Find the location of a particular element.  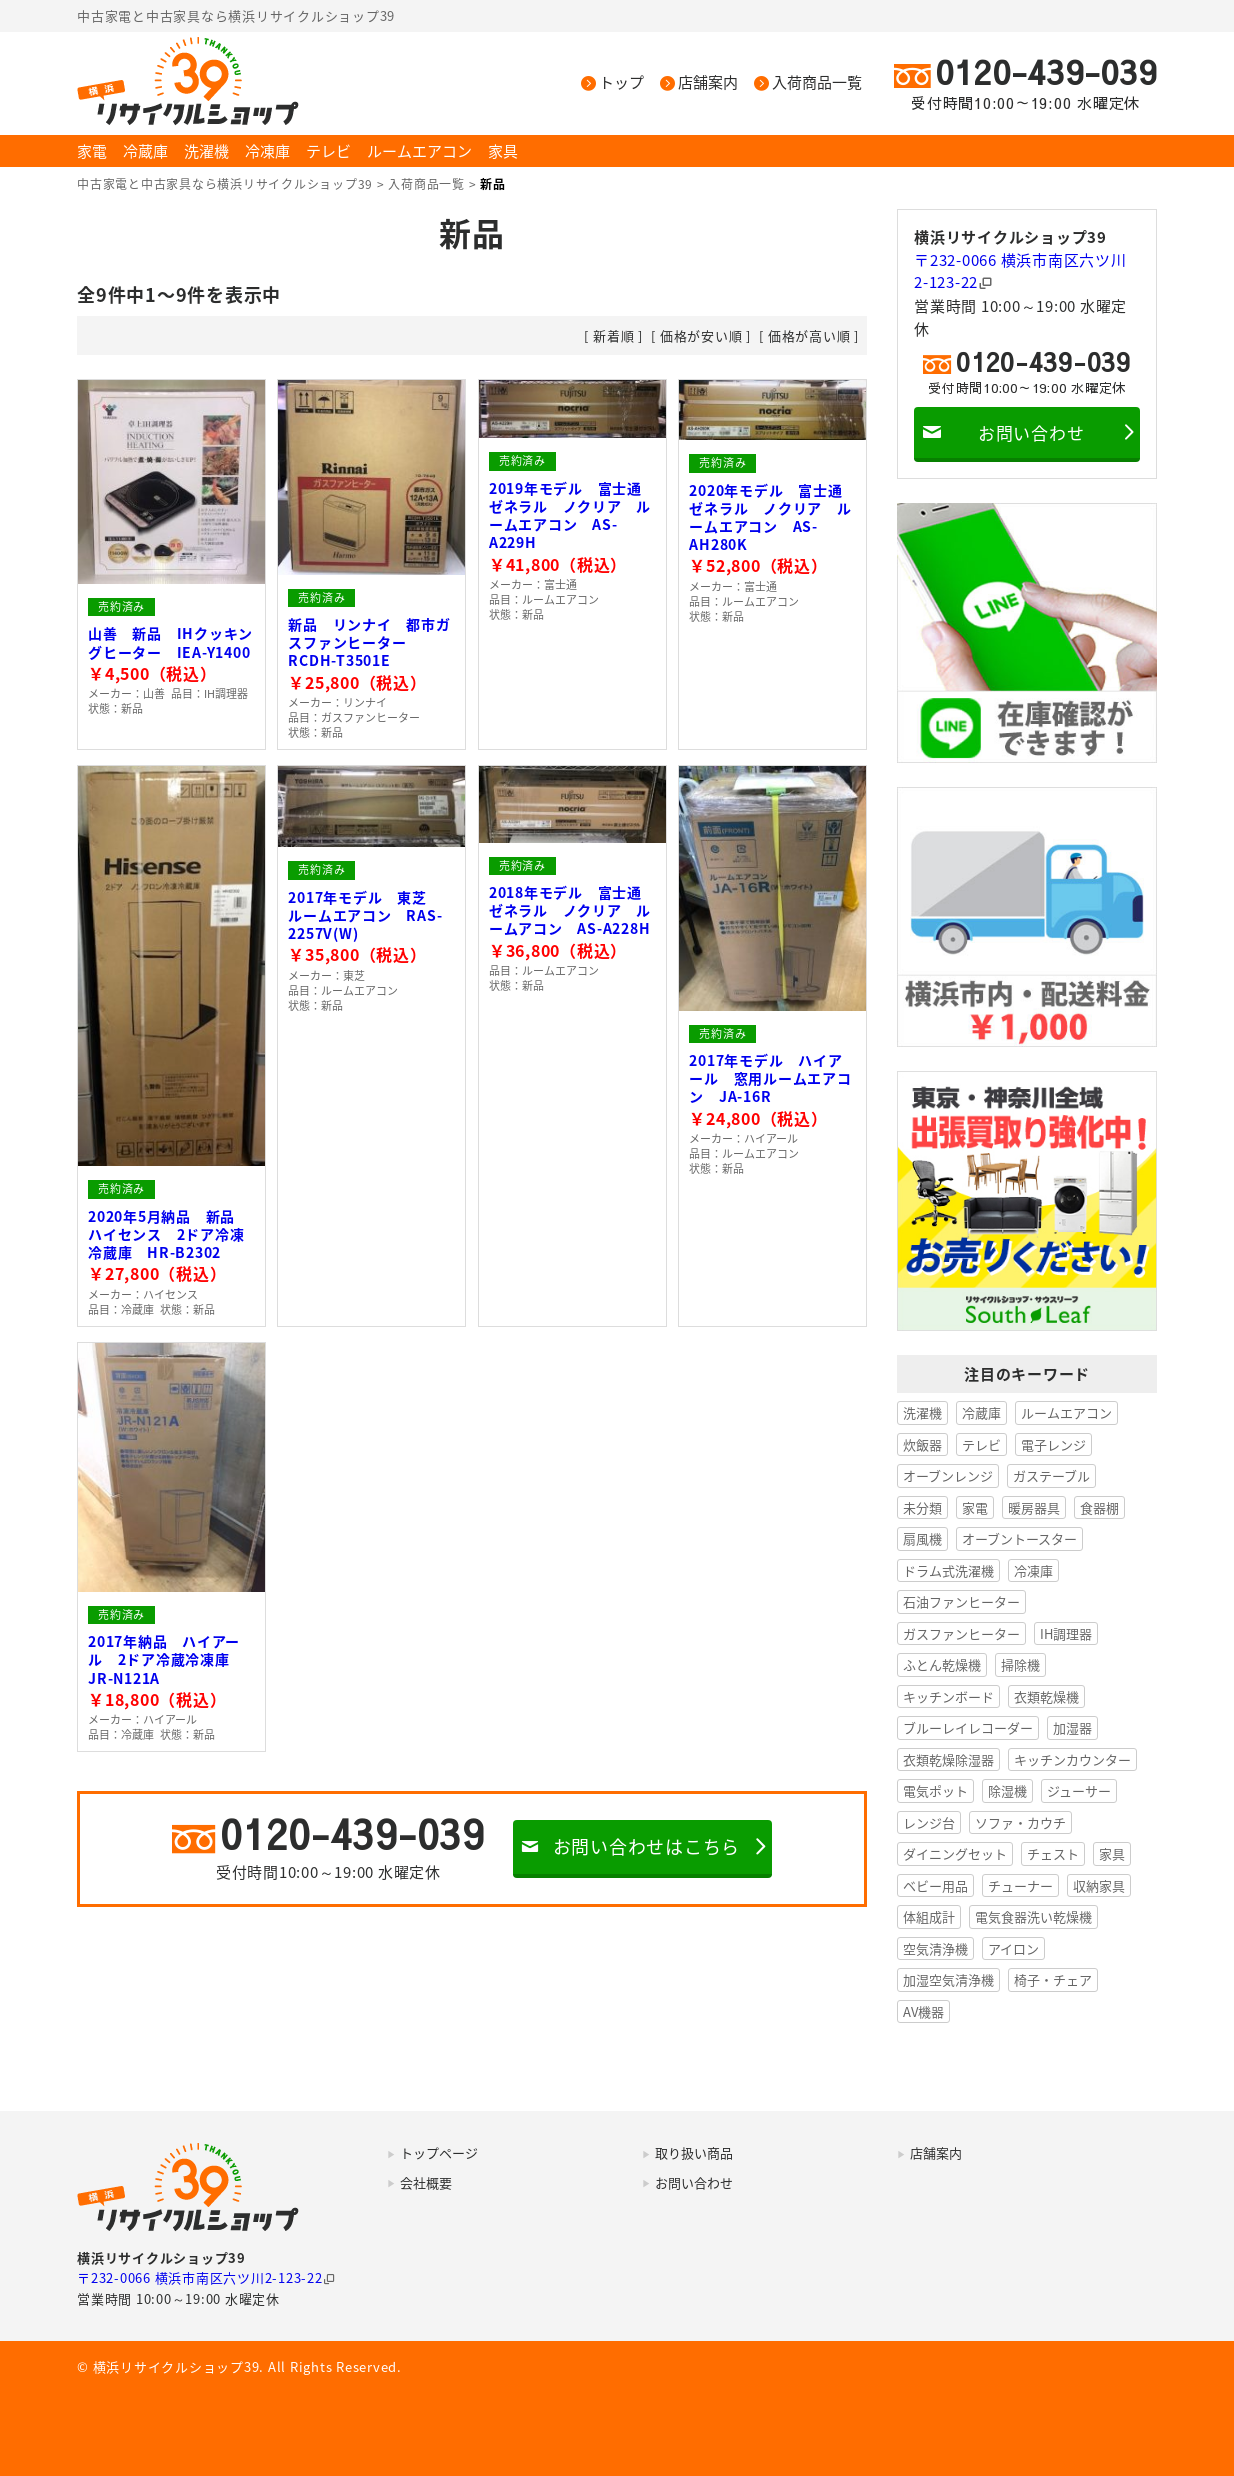

キッチンボード [キッチンボード (4個の項目)] is located at coordinates (948, 1696).